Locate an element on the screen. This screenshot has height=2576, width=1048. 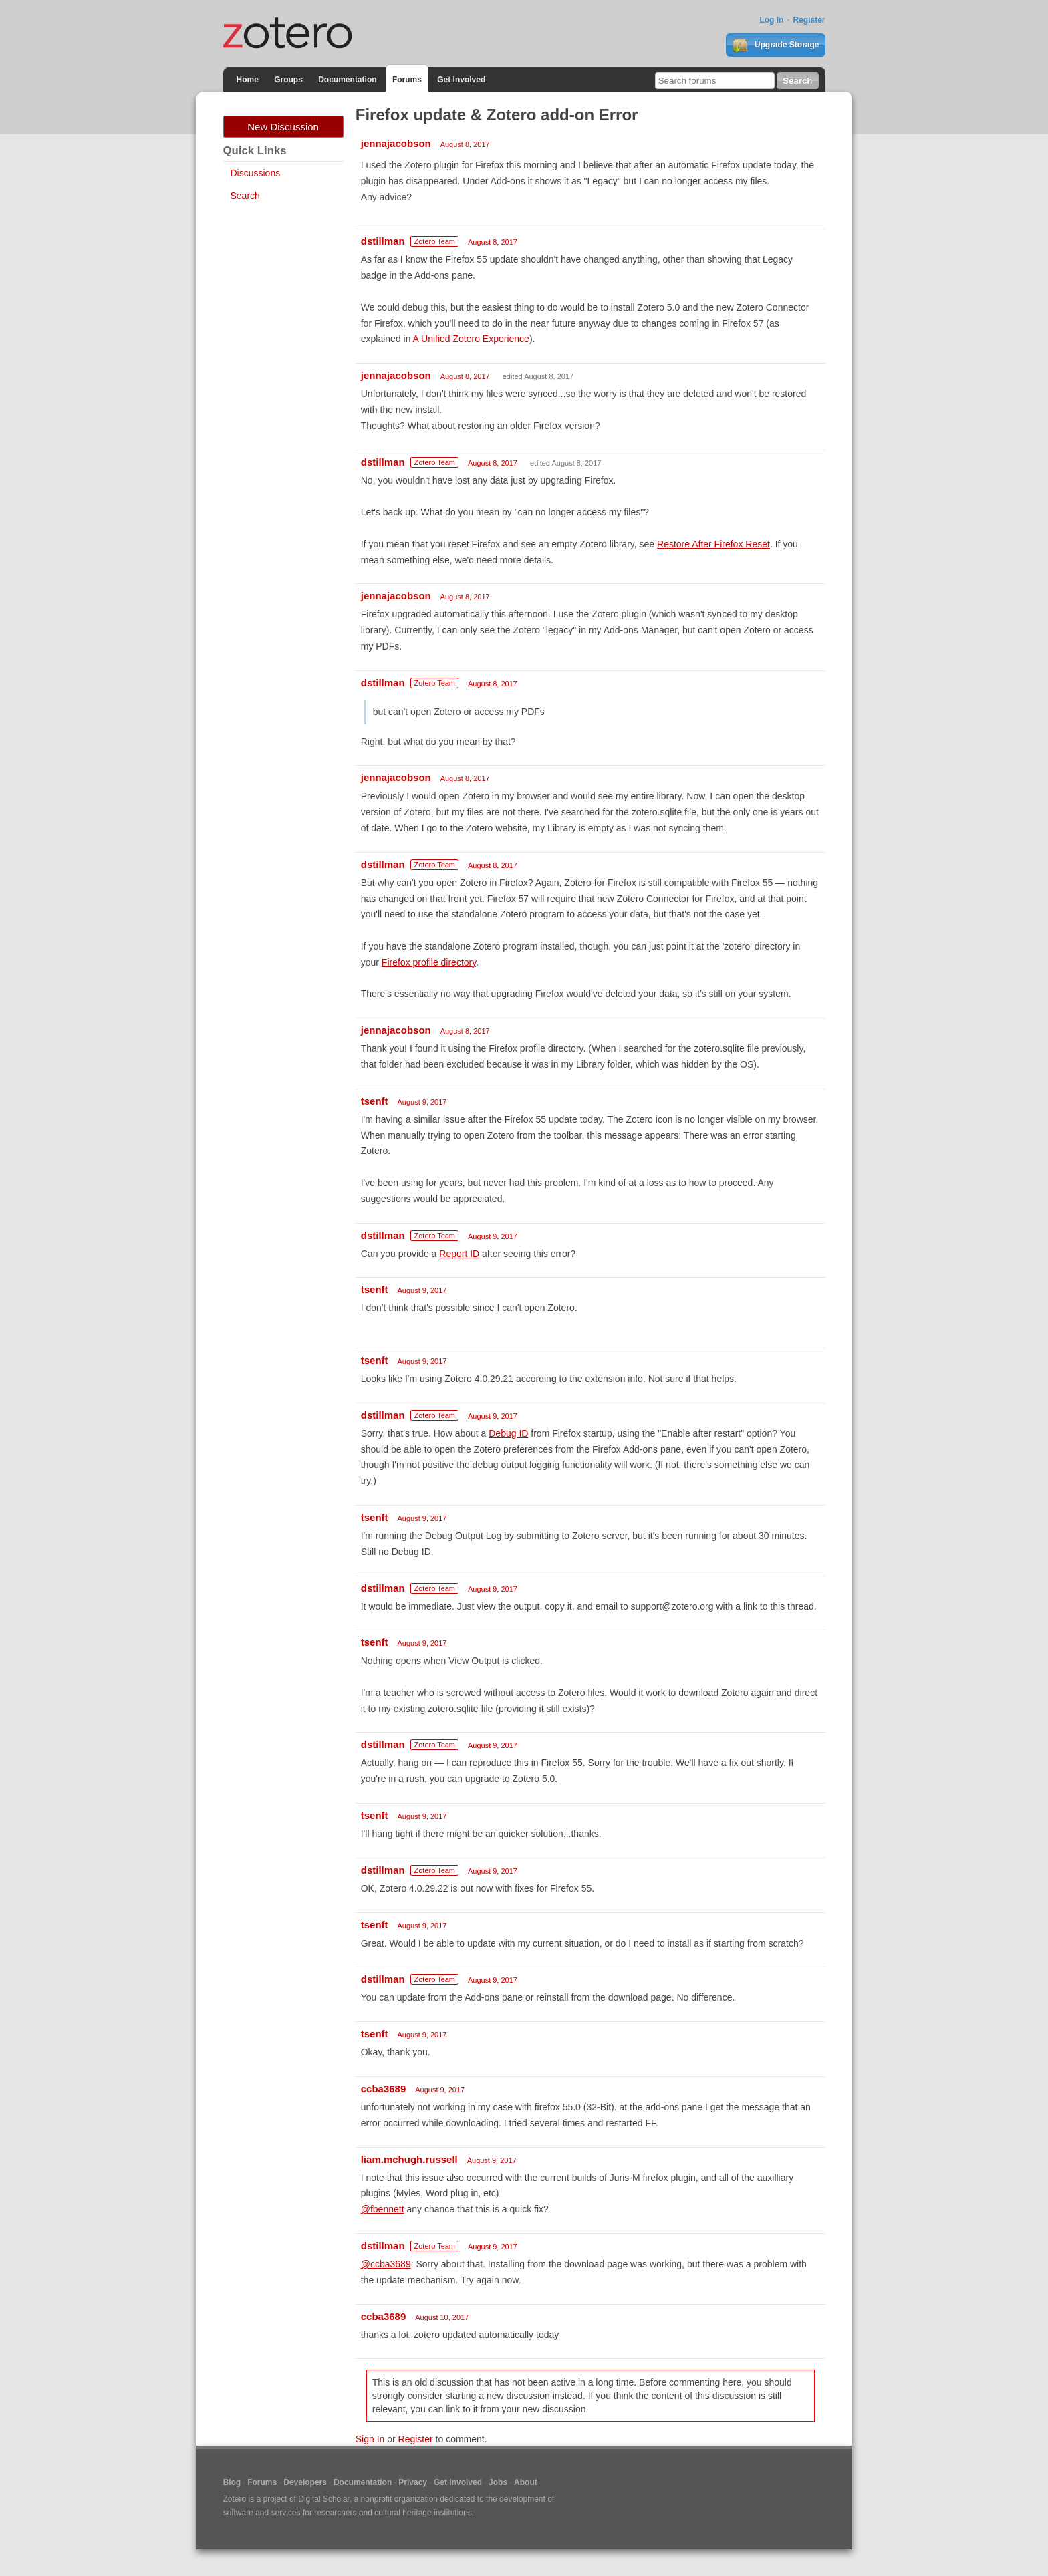
Debug ID is located at coordinates (508, 1433).